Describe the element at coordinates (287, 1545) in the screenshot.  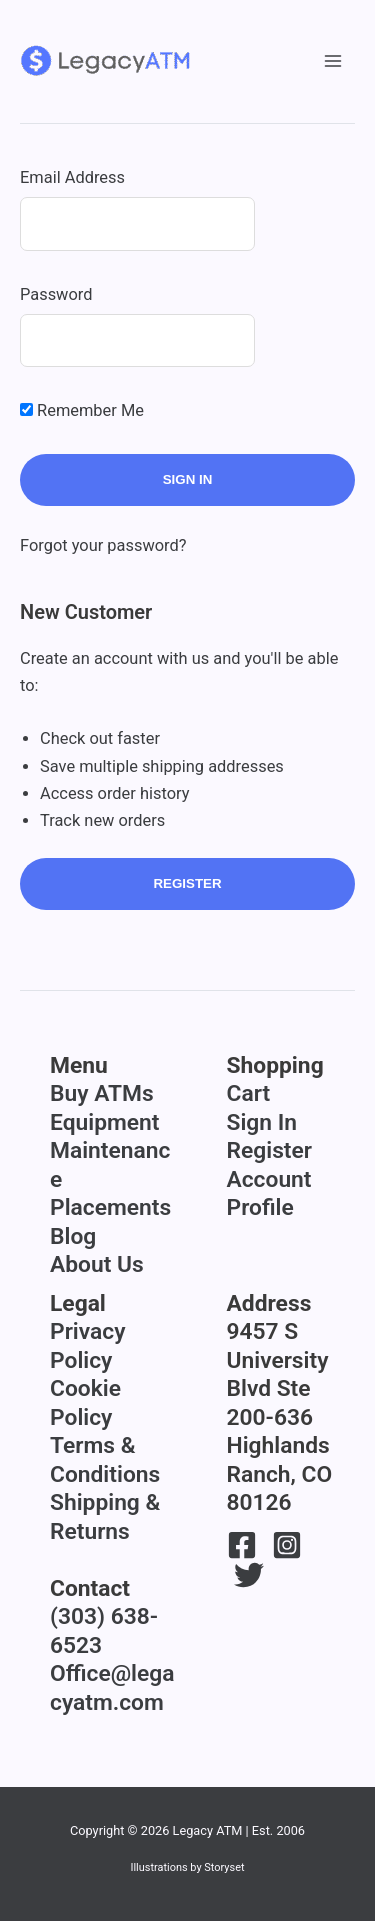
I see `[Instagram]` at that location.